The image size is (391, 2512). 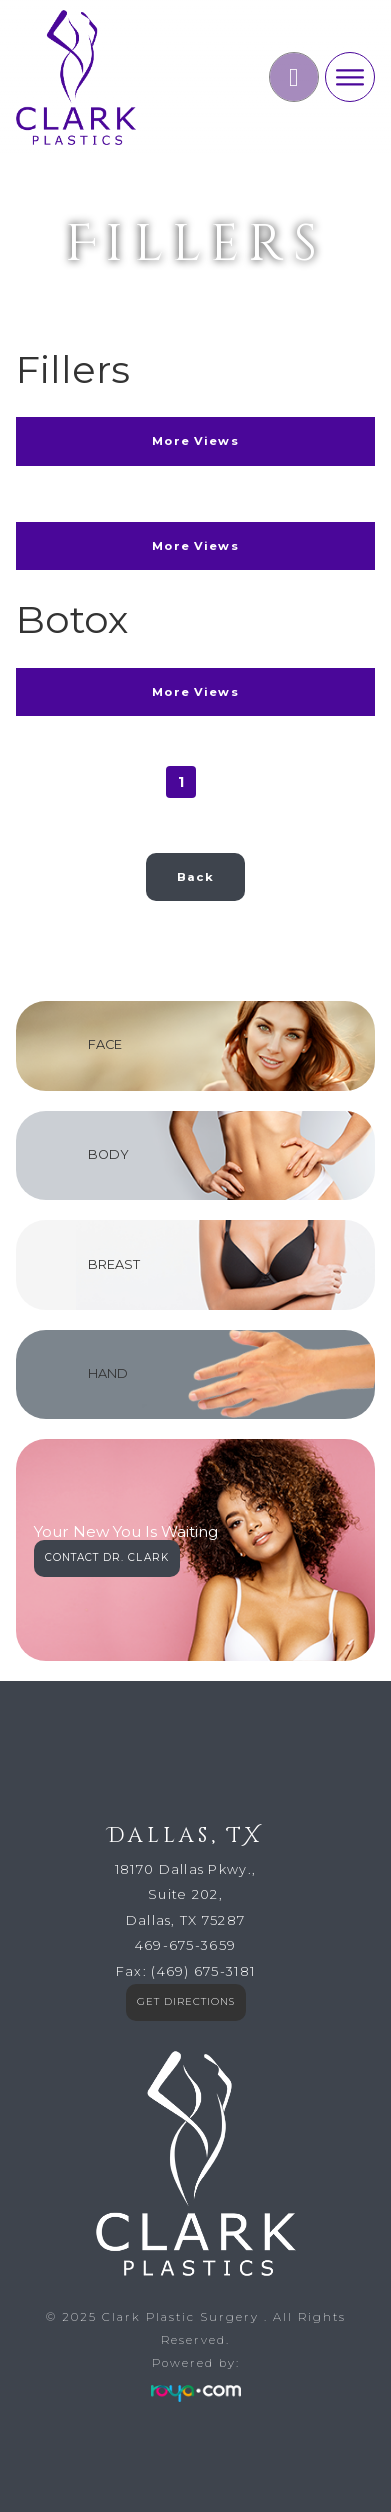 What do you see at coordinates (185, 1945) in the screenshot?
I see `469-675-3659​​​​​​​` at bounding box center [185, 1945].